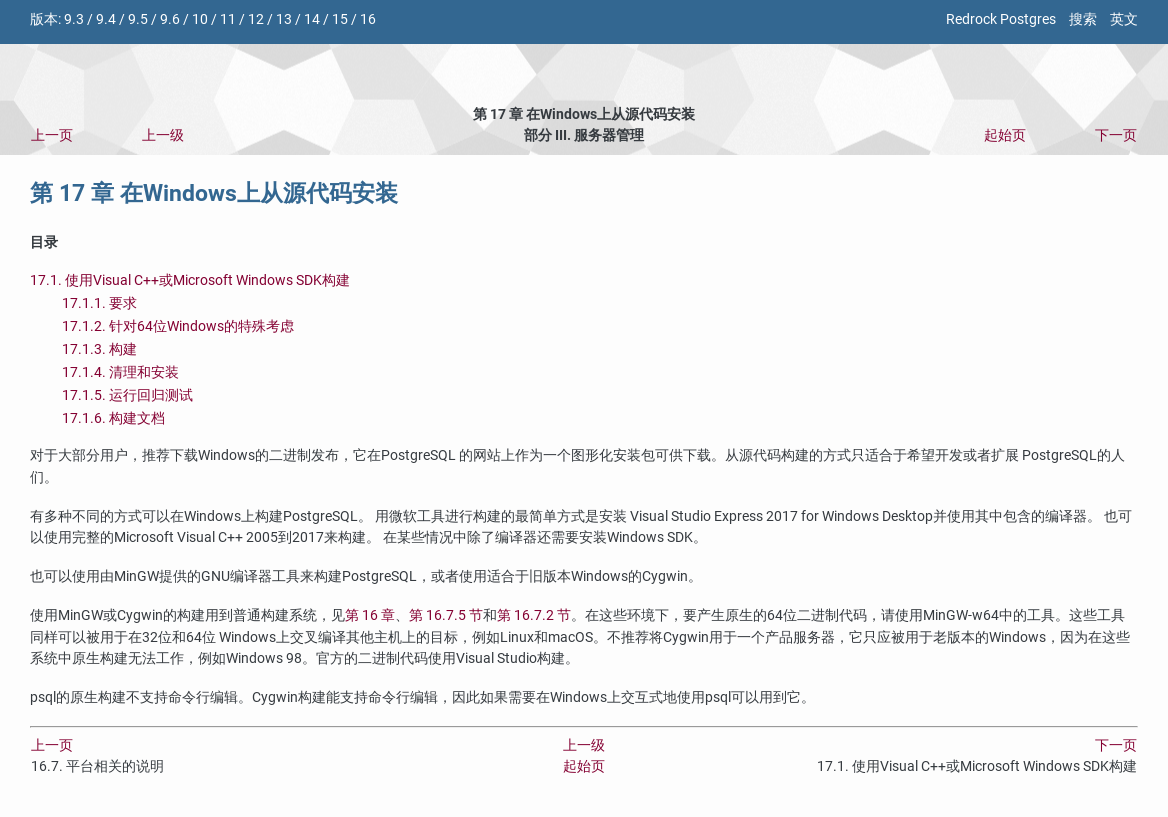 Image resolution: width=1168 pixels, height=817 pixels. I want to click on 17.1. 使用或构建, so click(190, 280).